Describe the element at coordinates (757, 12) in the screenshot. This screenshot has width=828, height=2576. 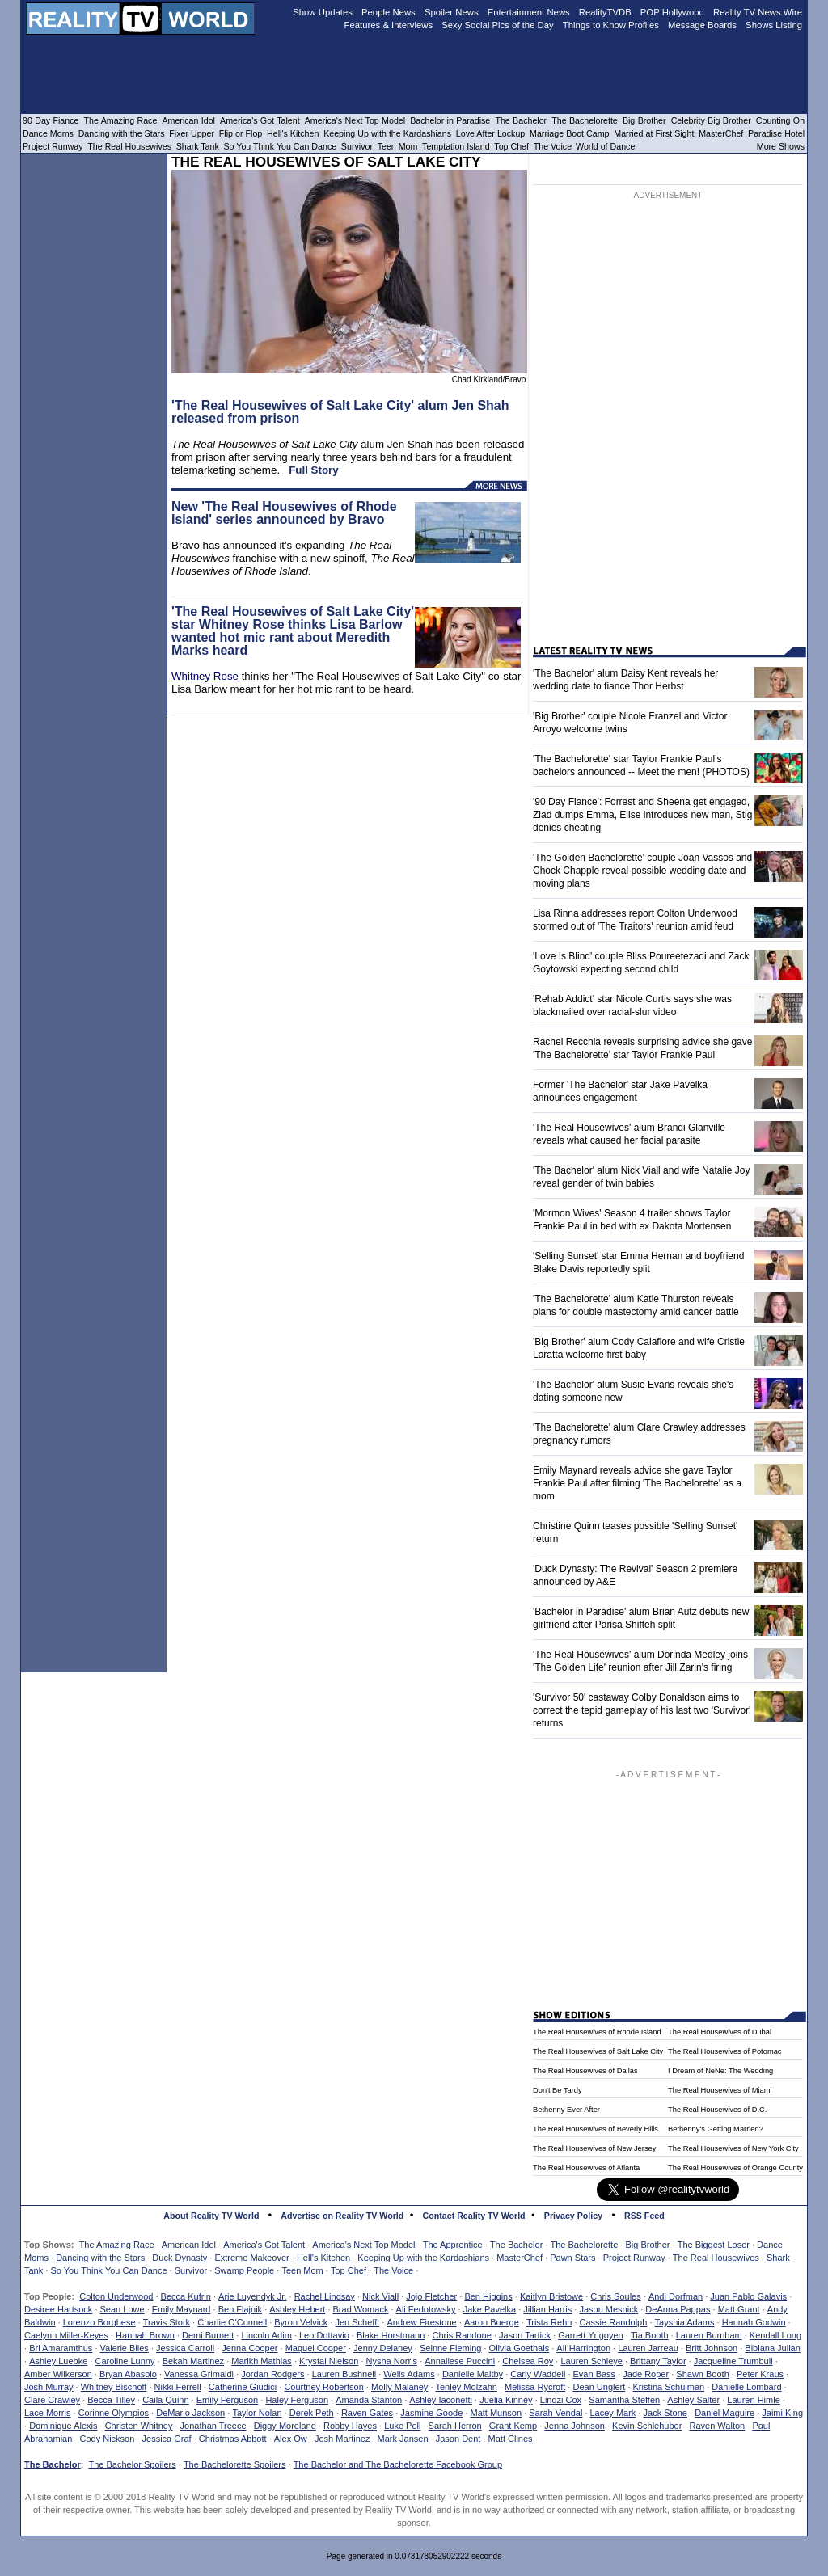
I see `Reality TV News Wire` at that location.